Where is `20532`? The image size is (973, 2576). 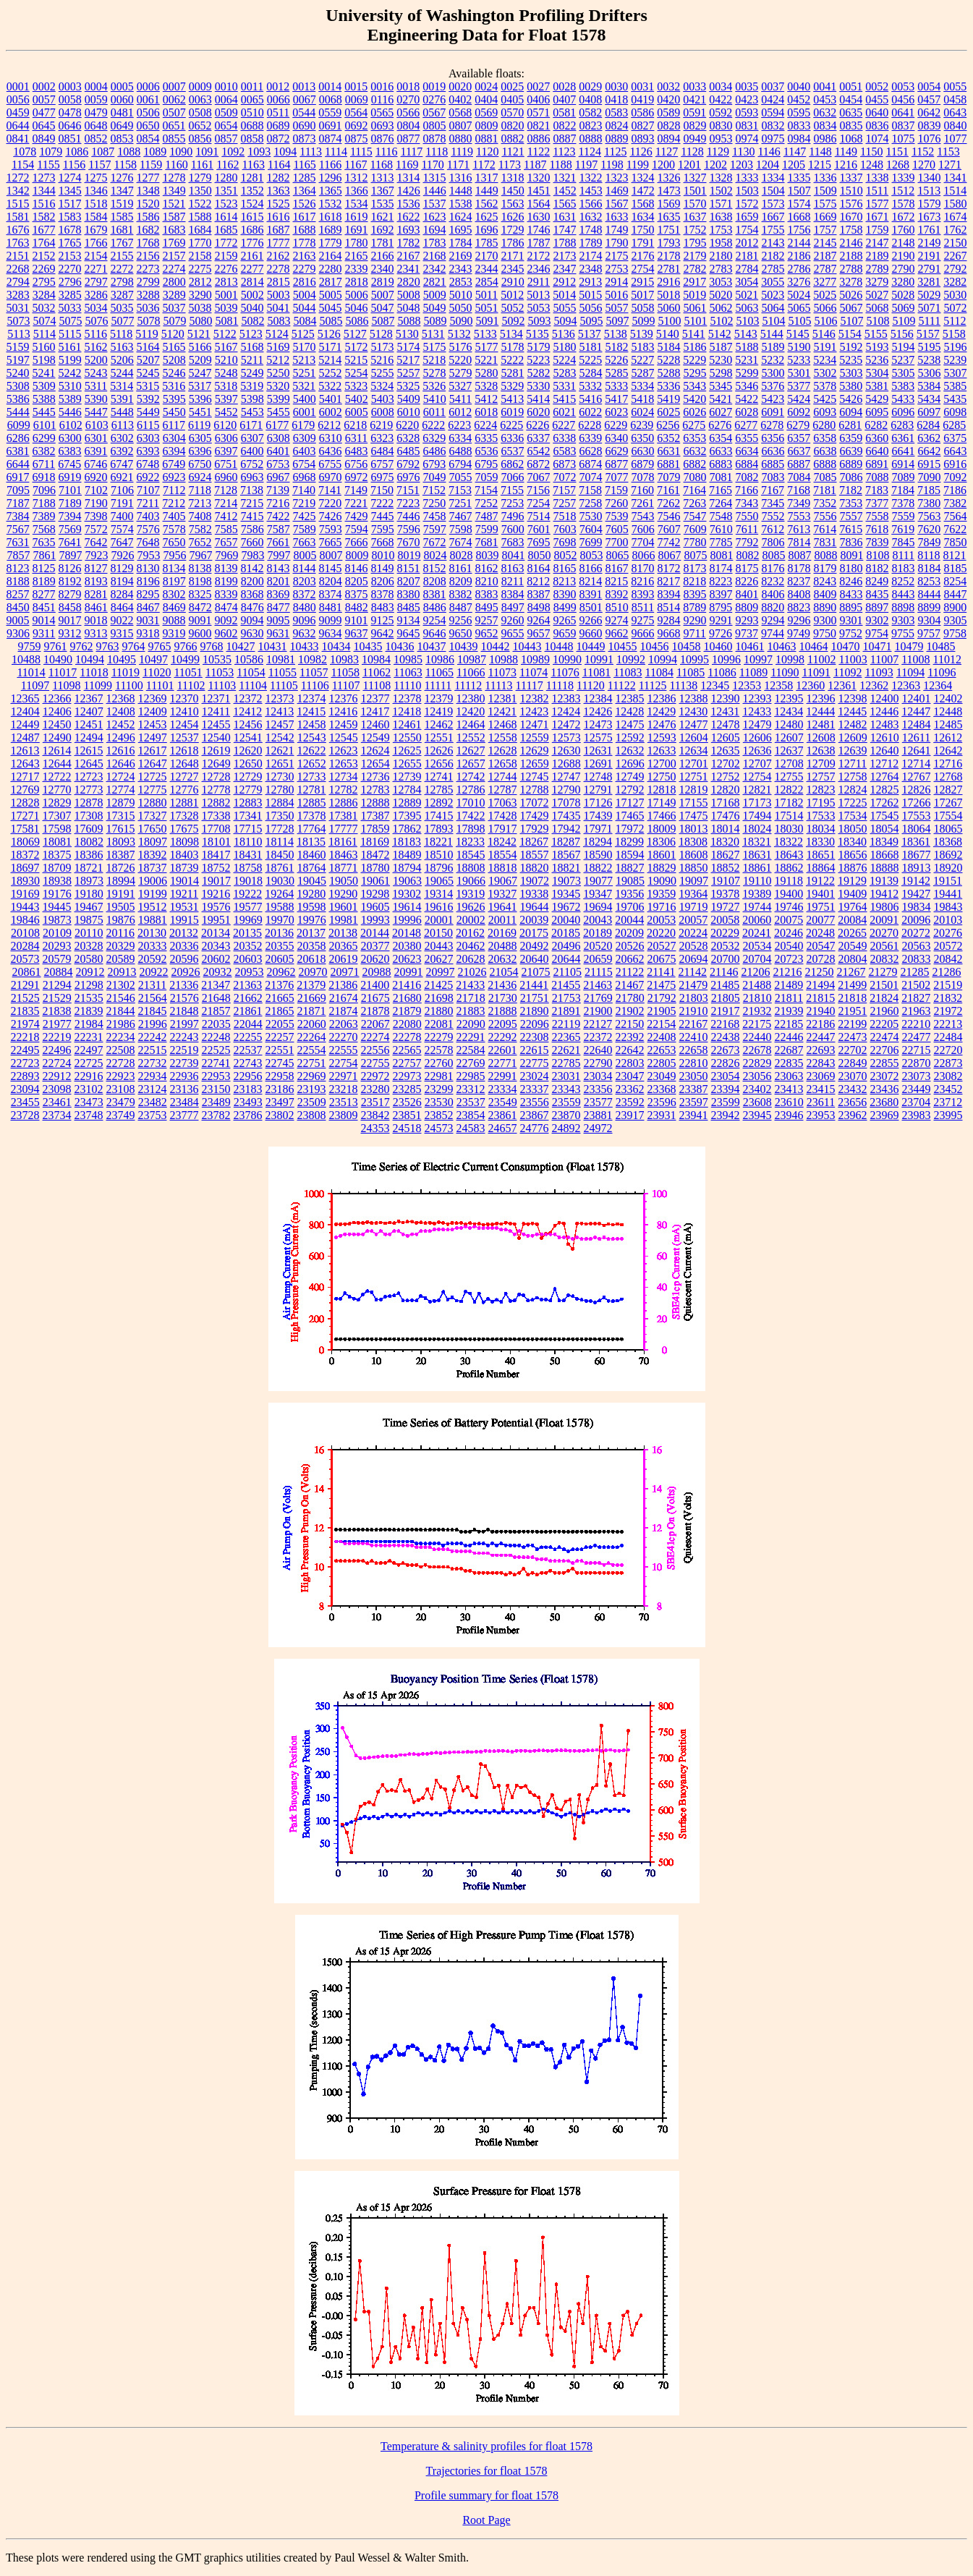 20532 is located at coordinates (725, 946).